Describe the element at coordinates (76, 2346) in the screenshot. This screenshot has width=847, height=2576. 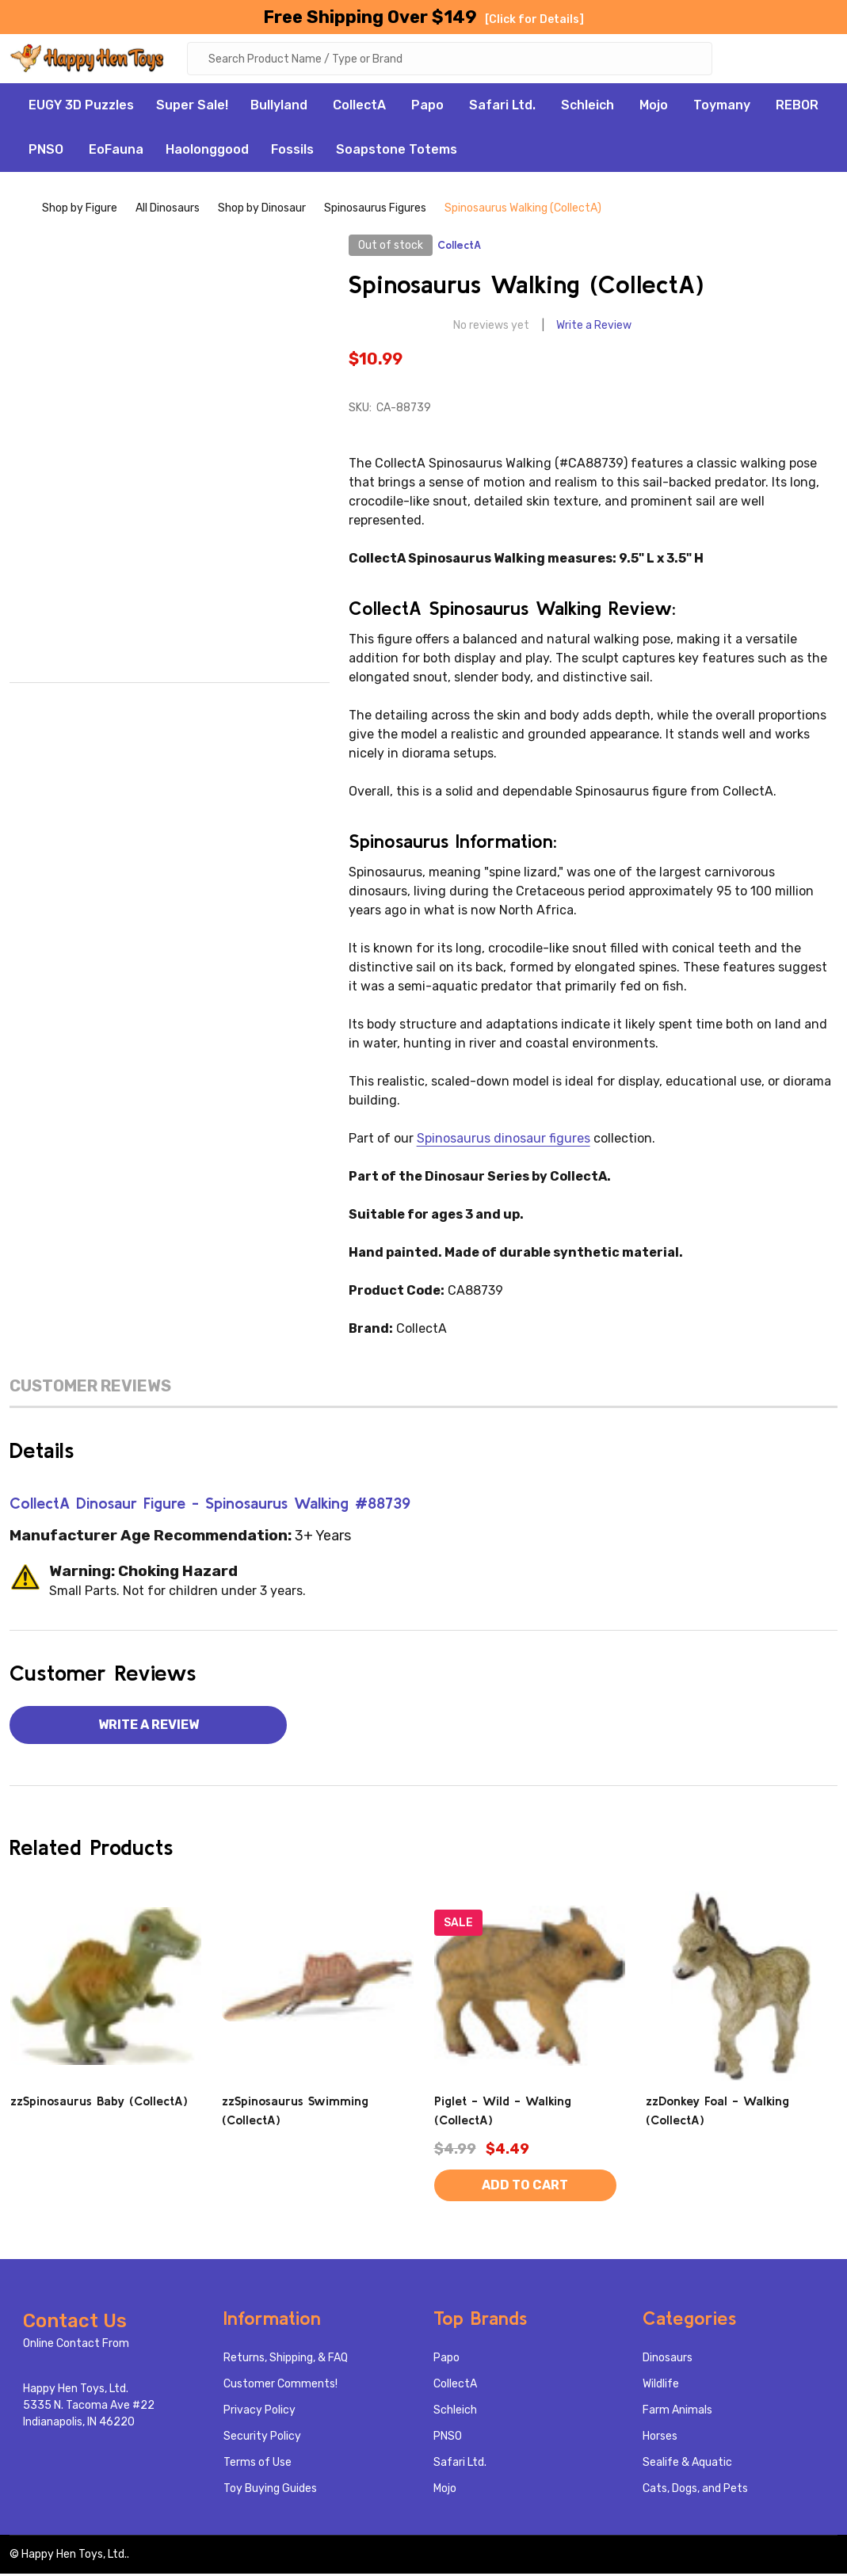
I see `Online Contact From` at that location.